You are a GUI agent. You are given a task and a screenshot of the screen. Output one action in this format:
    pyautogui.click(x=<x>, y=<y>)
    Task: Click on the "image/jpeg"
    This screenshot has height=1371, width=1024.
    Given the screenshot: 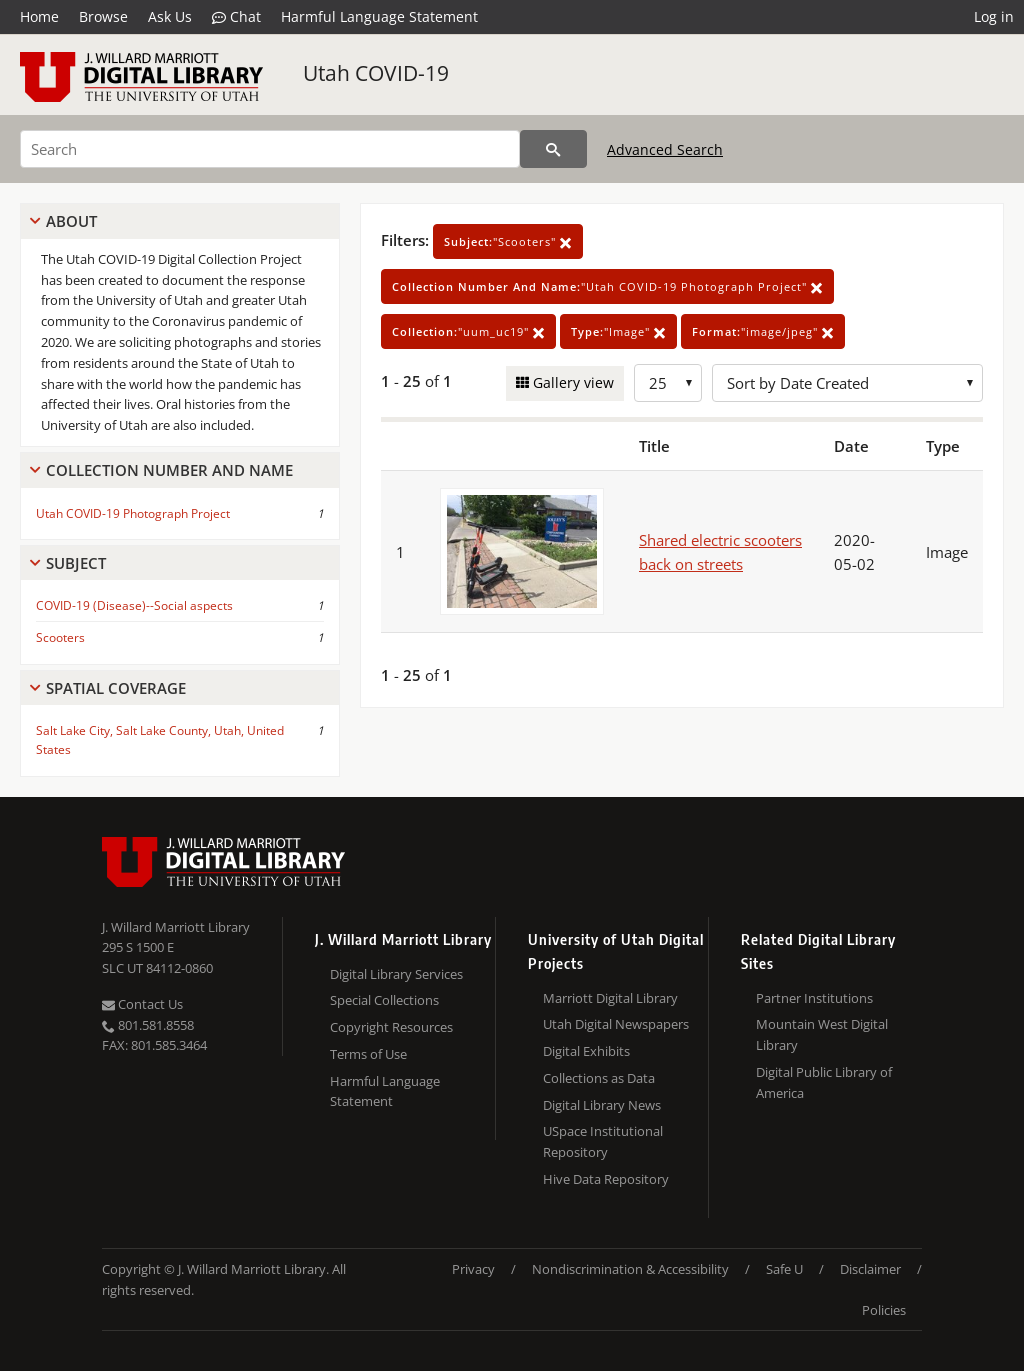 What is the action you would take?
    pyautogui.click(x=763, y=331)
    